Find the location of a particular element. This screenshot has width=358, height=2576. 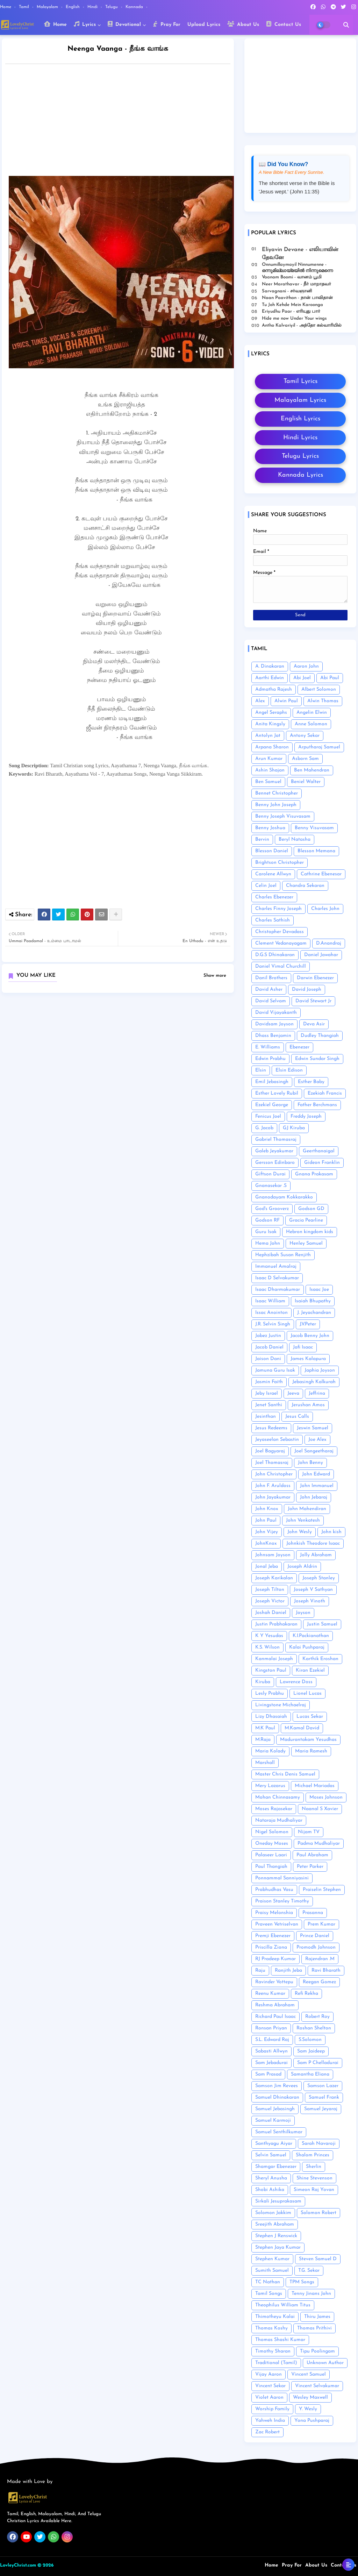

Samuel Senthilkumar is located at coordinates (278, 2132).